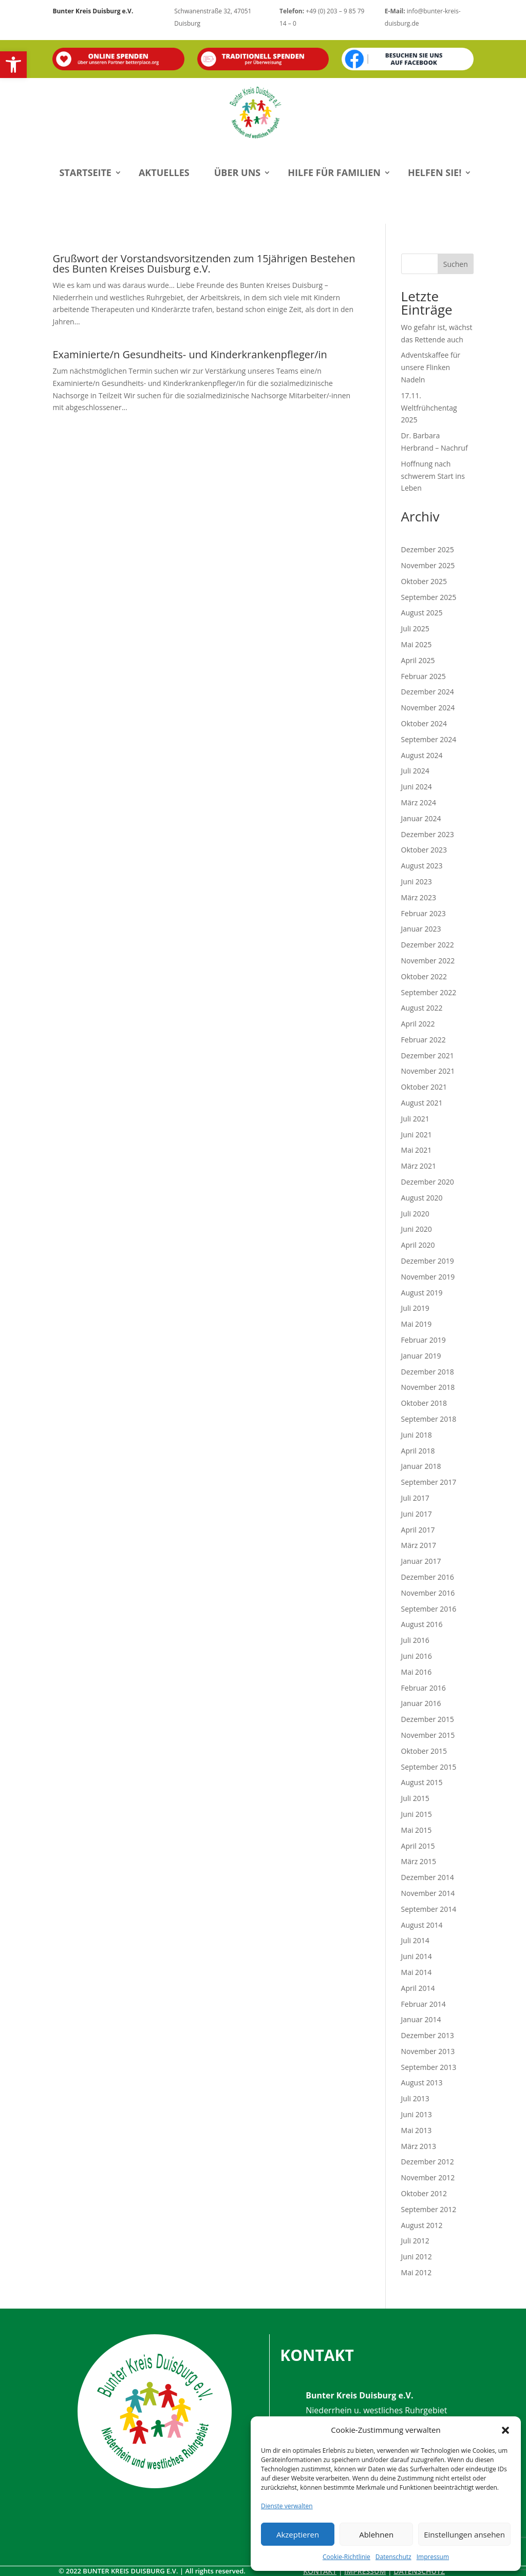 The width and height of the screenshot is (526, 2576). I want to click on Juni 2012, so click(416, 2256).